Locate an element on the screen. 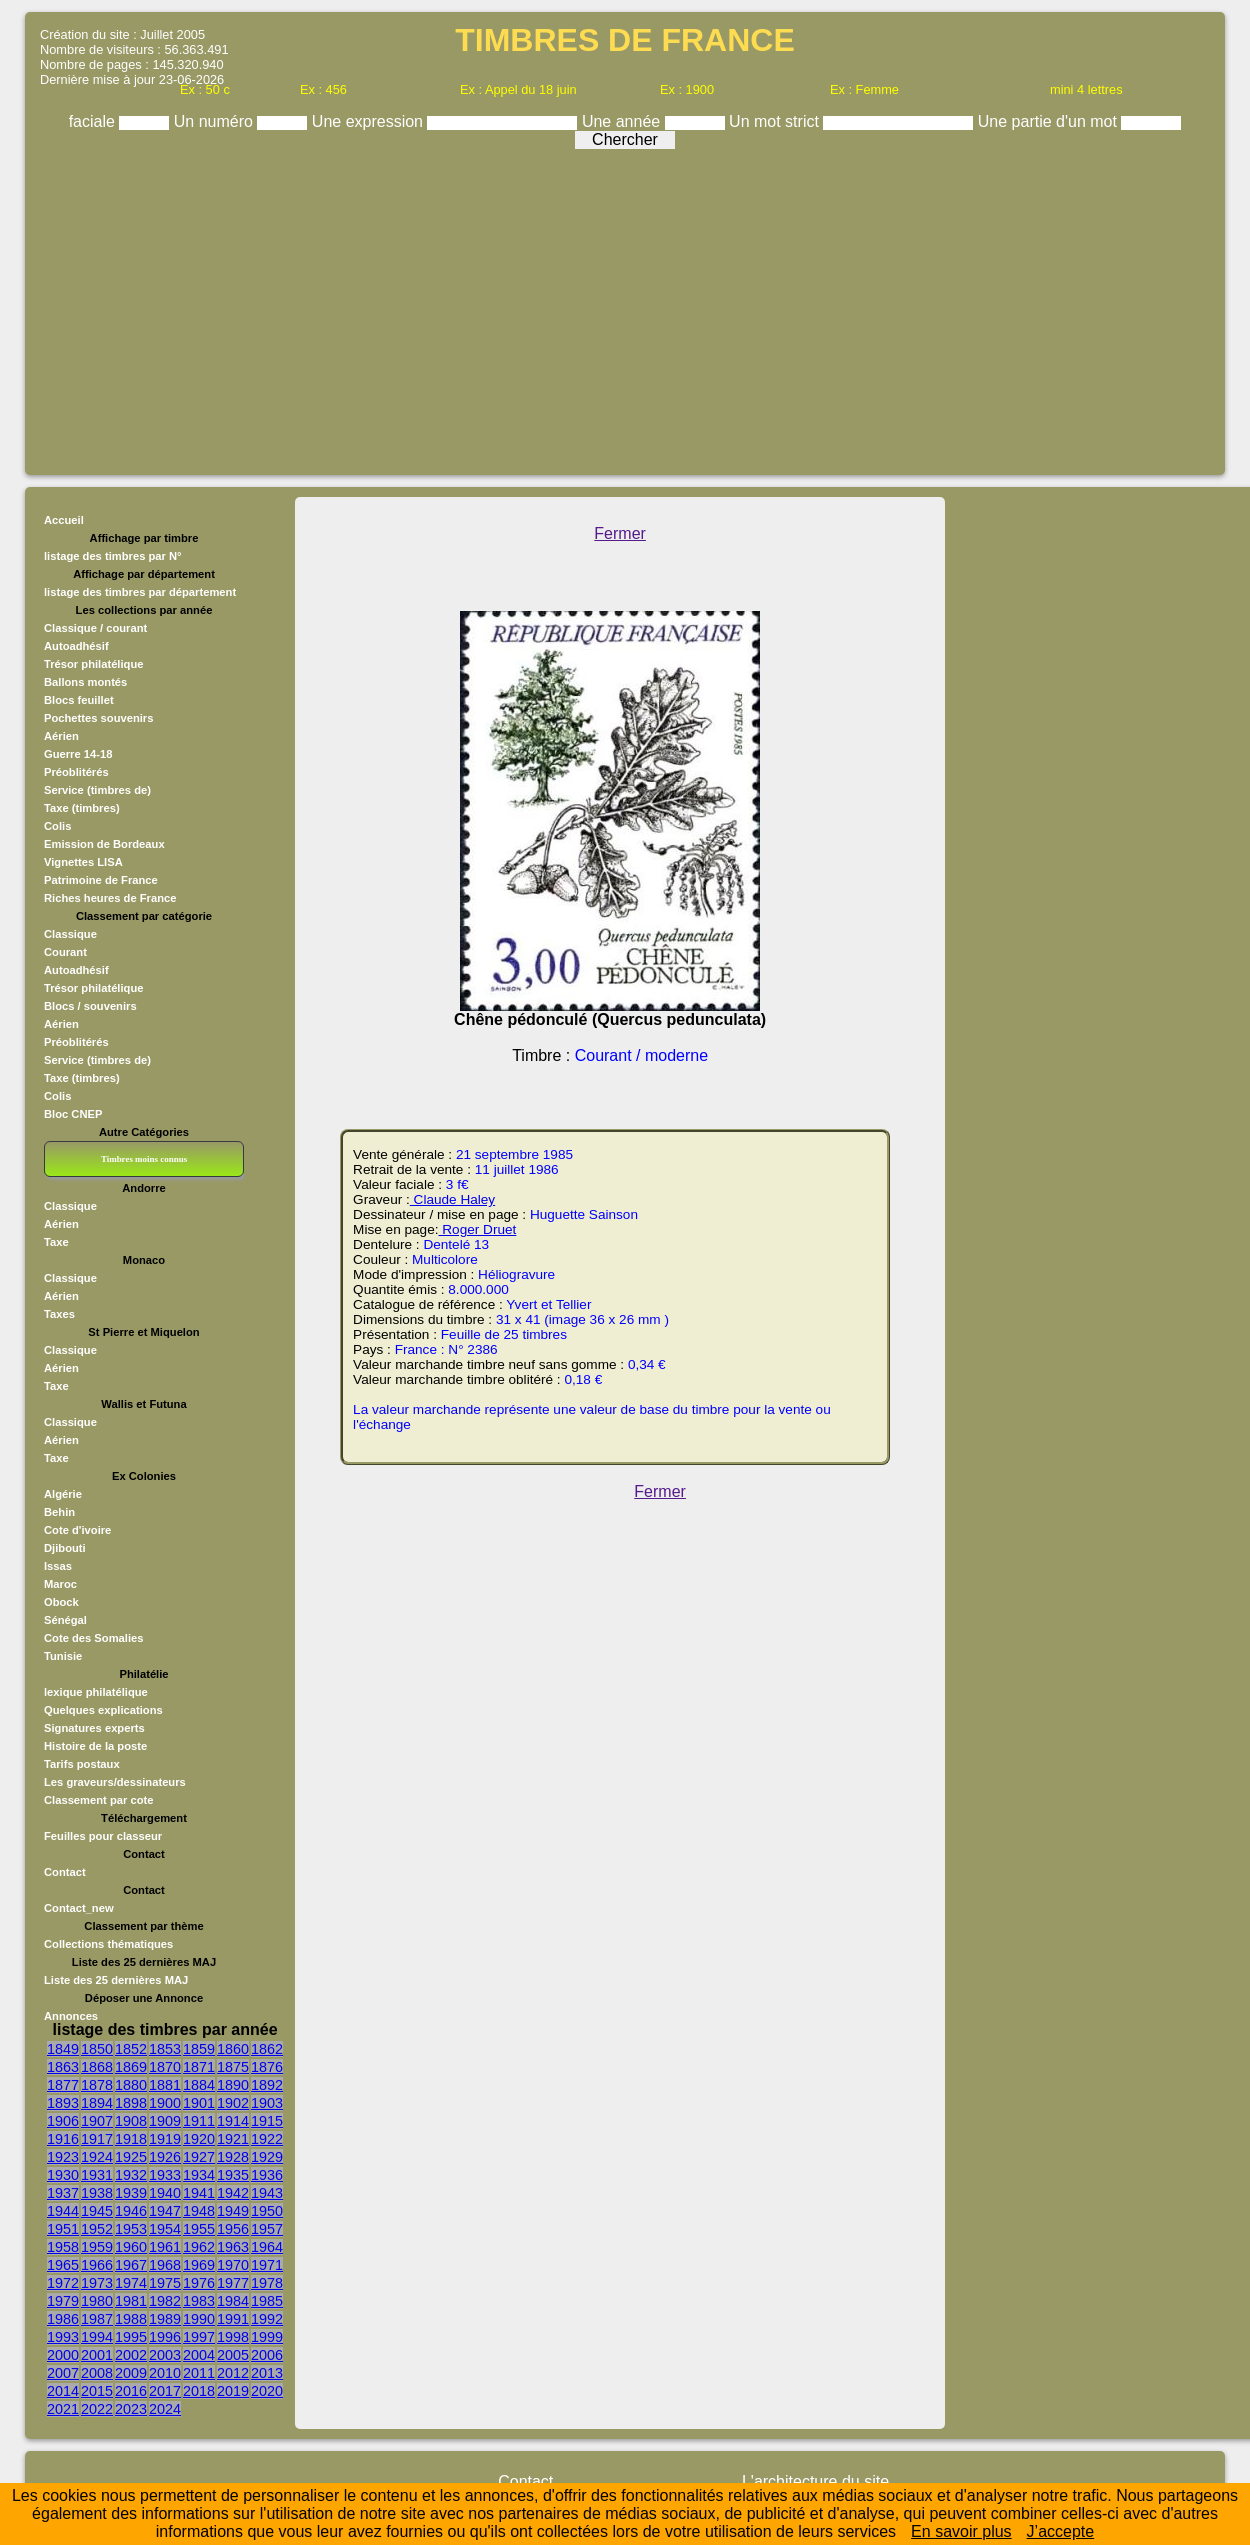  1923 is located at coordinates (63, 2157).